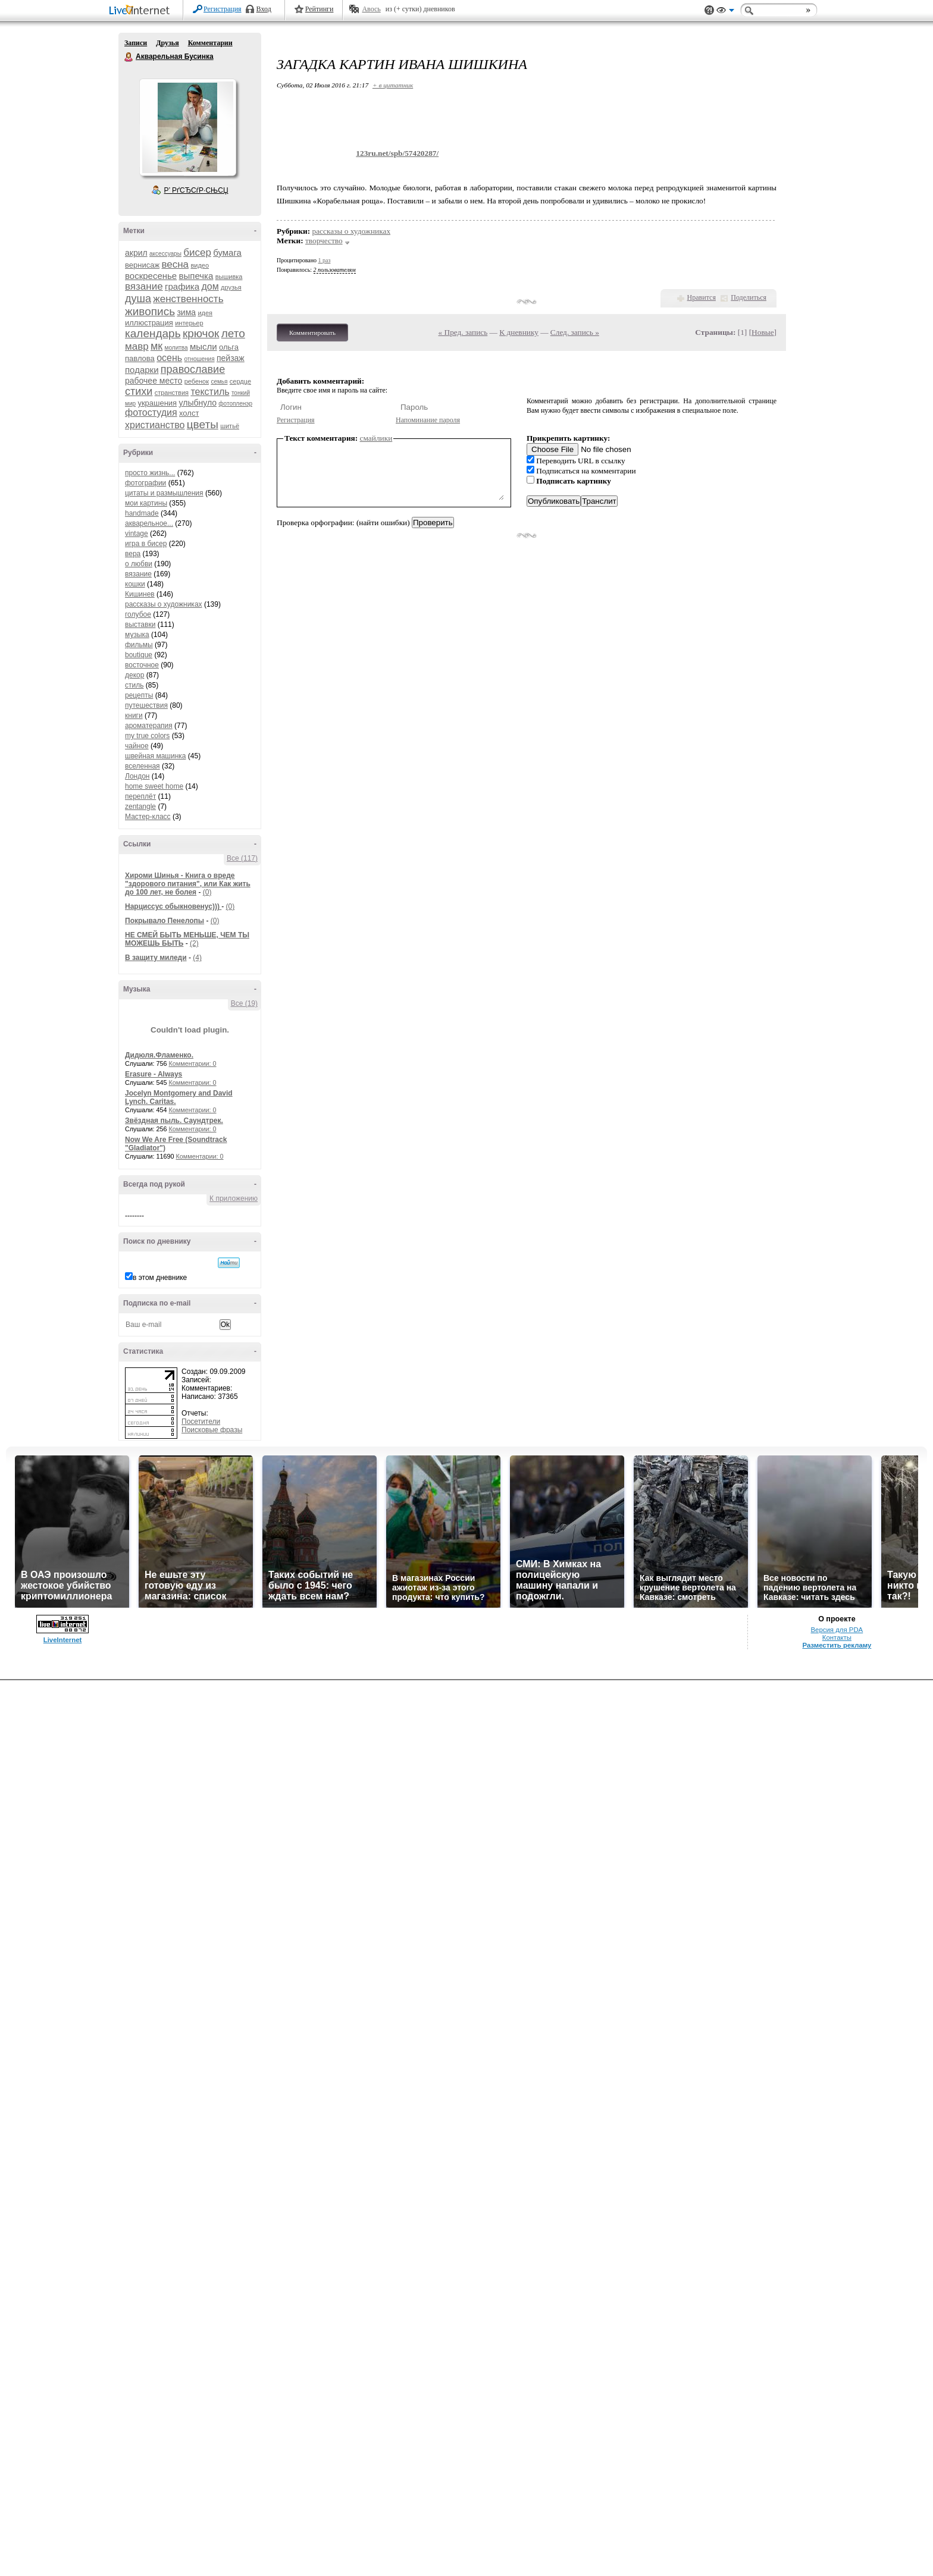 Image resolution: width=933 pixels, height=2576 pixels. I want to click on бумага, so click(227, 252).